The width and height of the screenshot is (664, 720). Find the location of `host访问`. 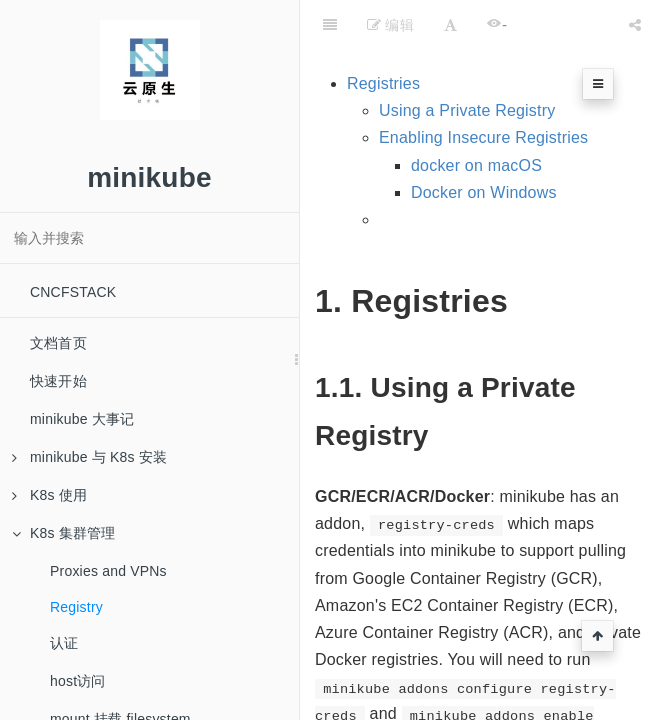

host访问 is located at coordinates (78, 681).